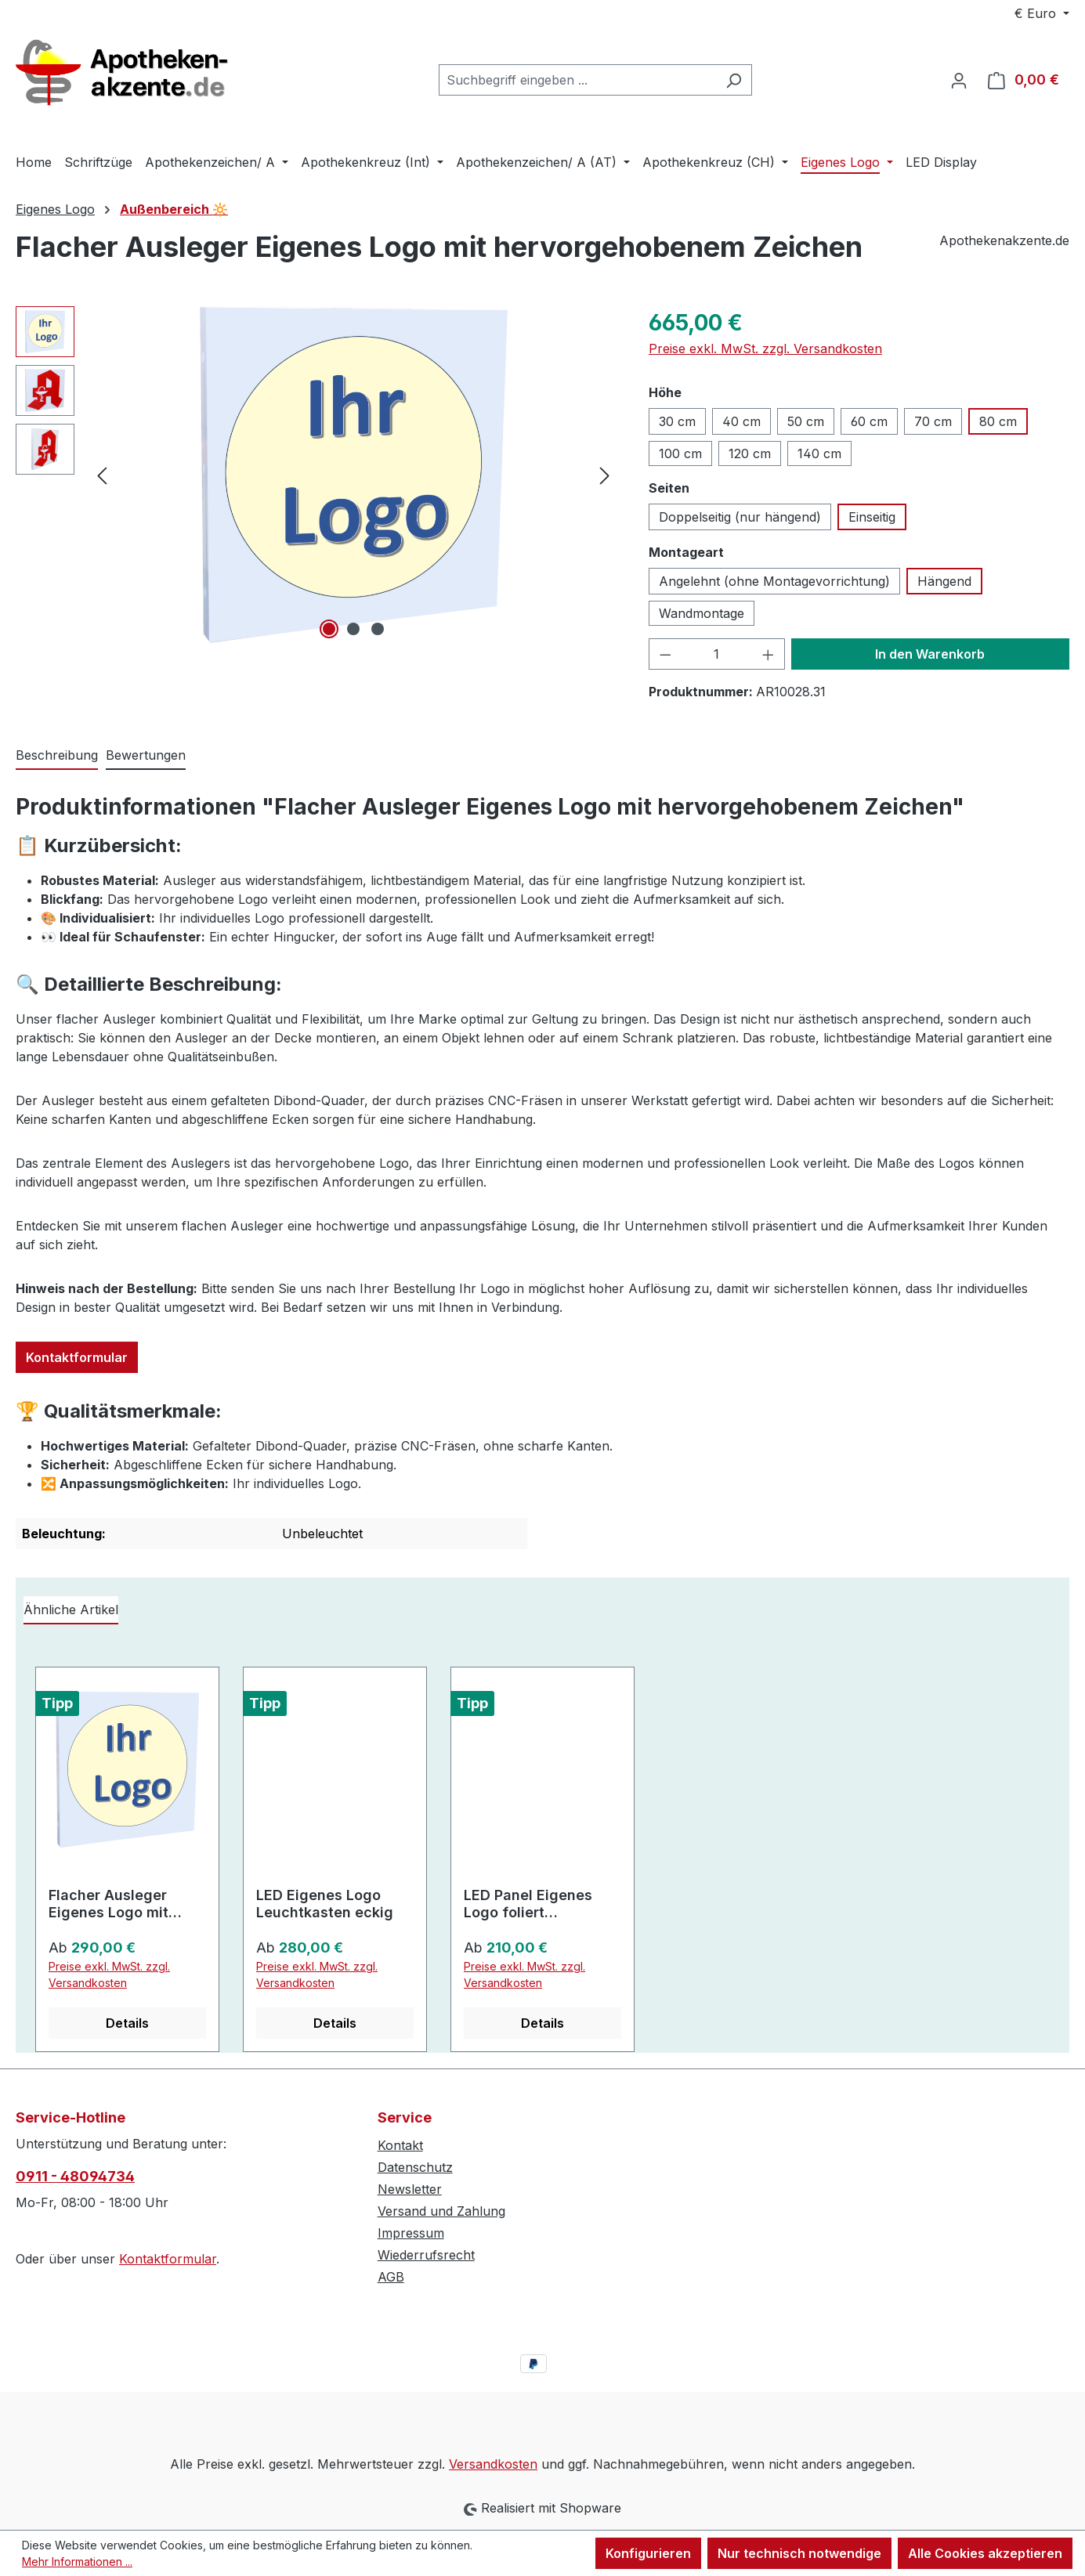 The image size is (1085, 2576). Describe the element at coordinates (869, 421) in the screenshot. I see `60 cm` at that location.